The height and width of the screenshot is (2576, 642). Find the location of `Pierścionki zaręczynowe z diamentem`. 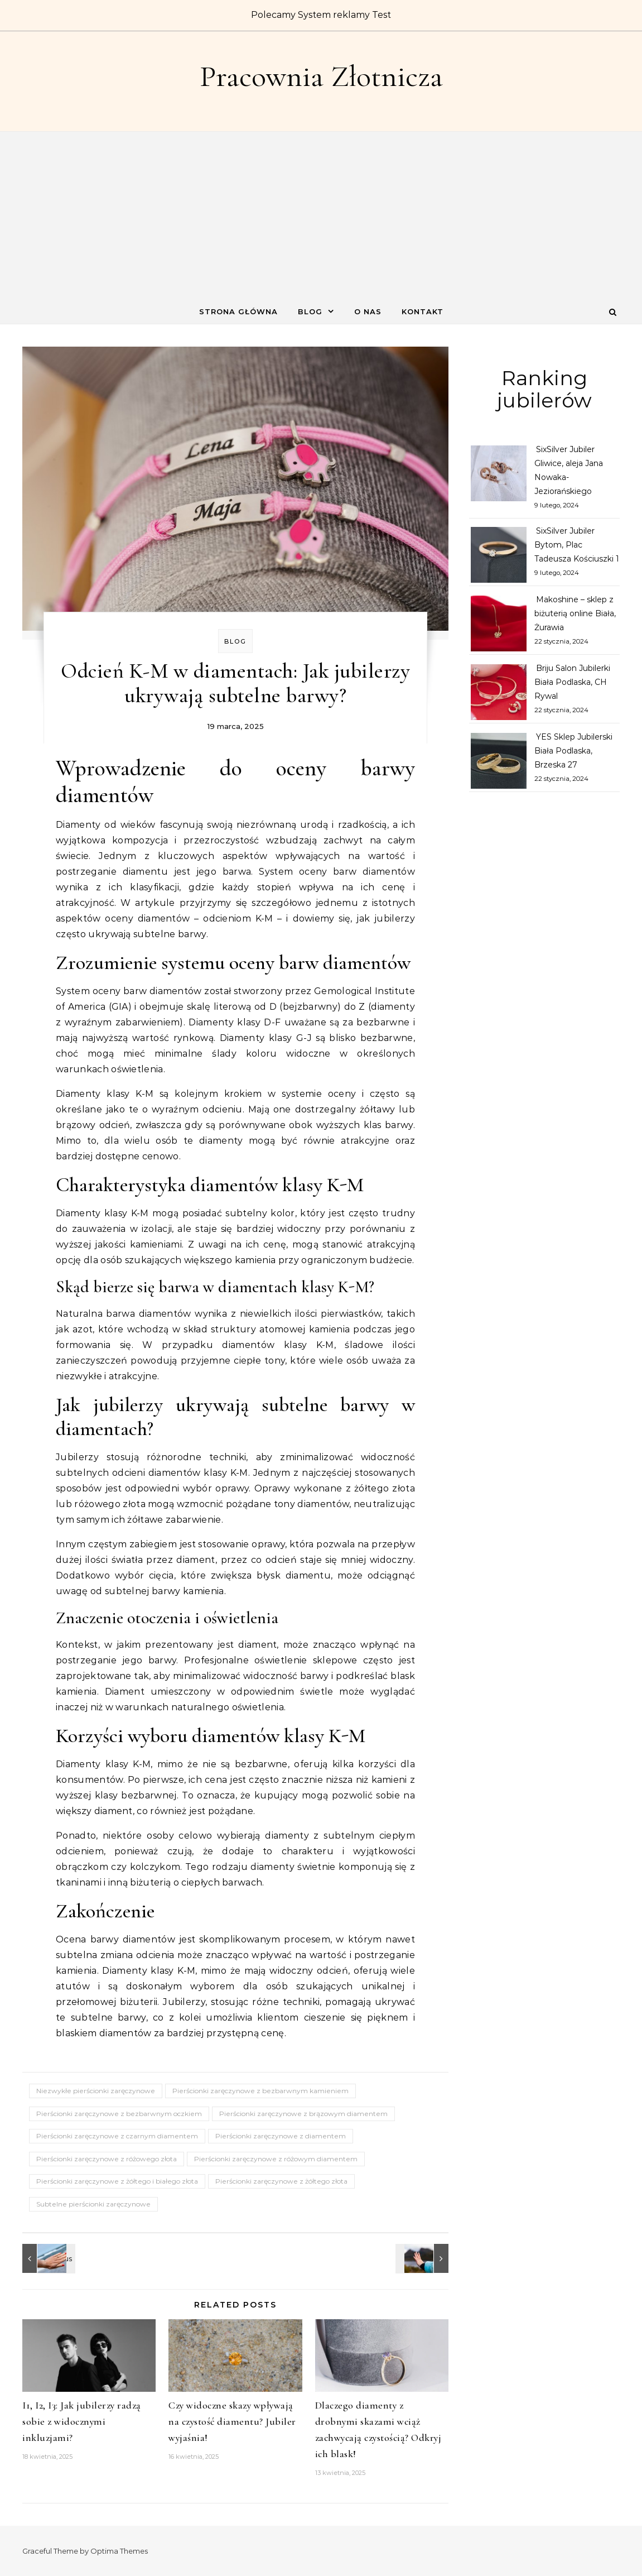

Pierścionki zaręczynowe z diamentem is located at coordinates (280, 2136).